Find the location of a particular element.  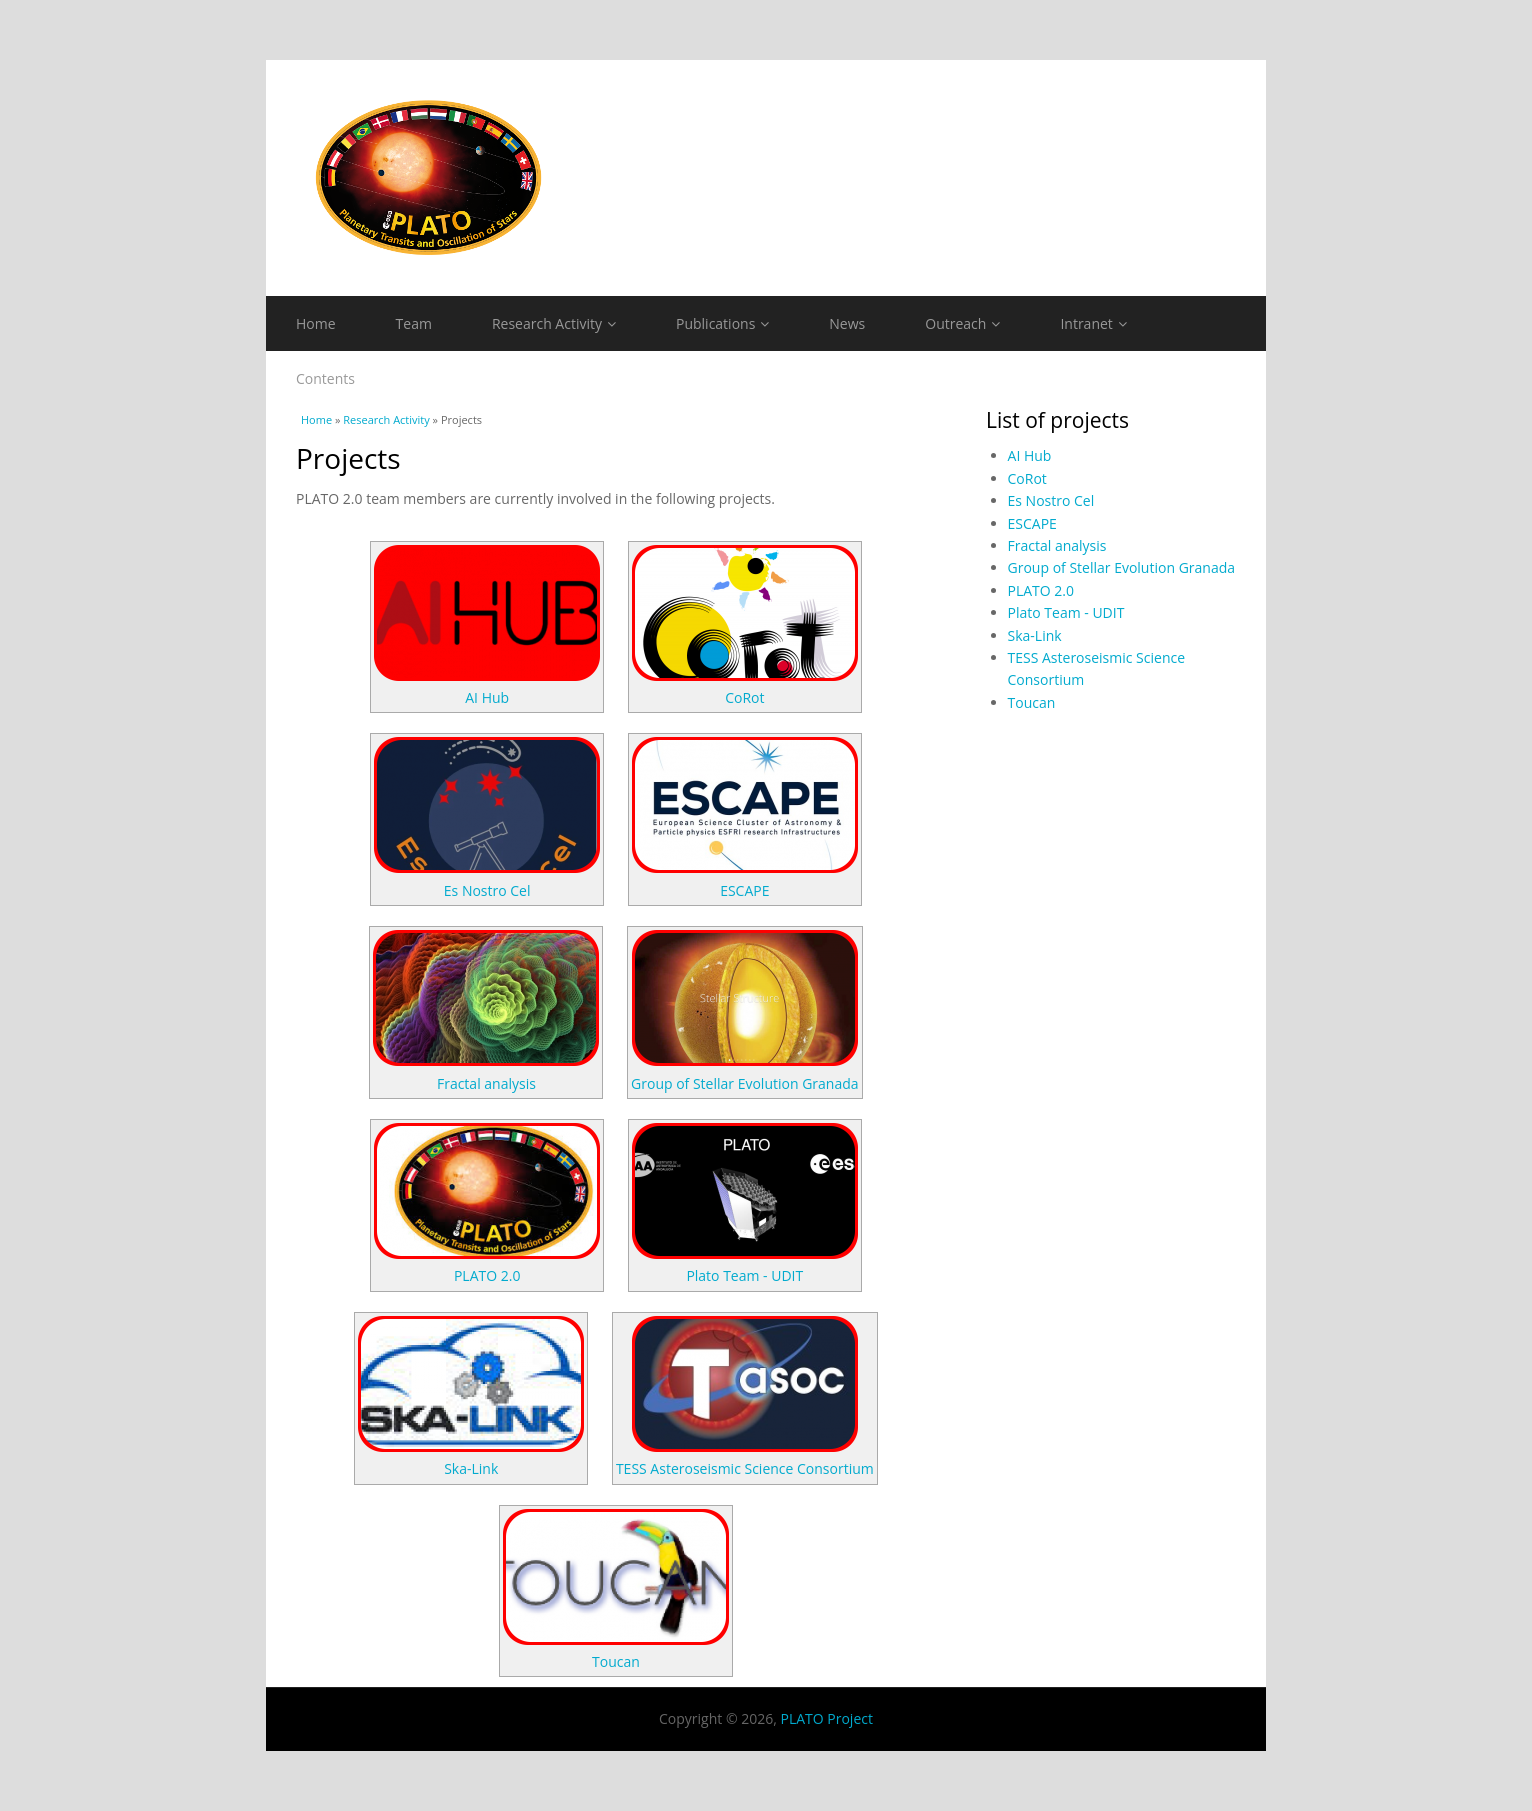

PLATO 2.0 is located at coordinates (487, 1275).